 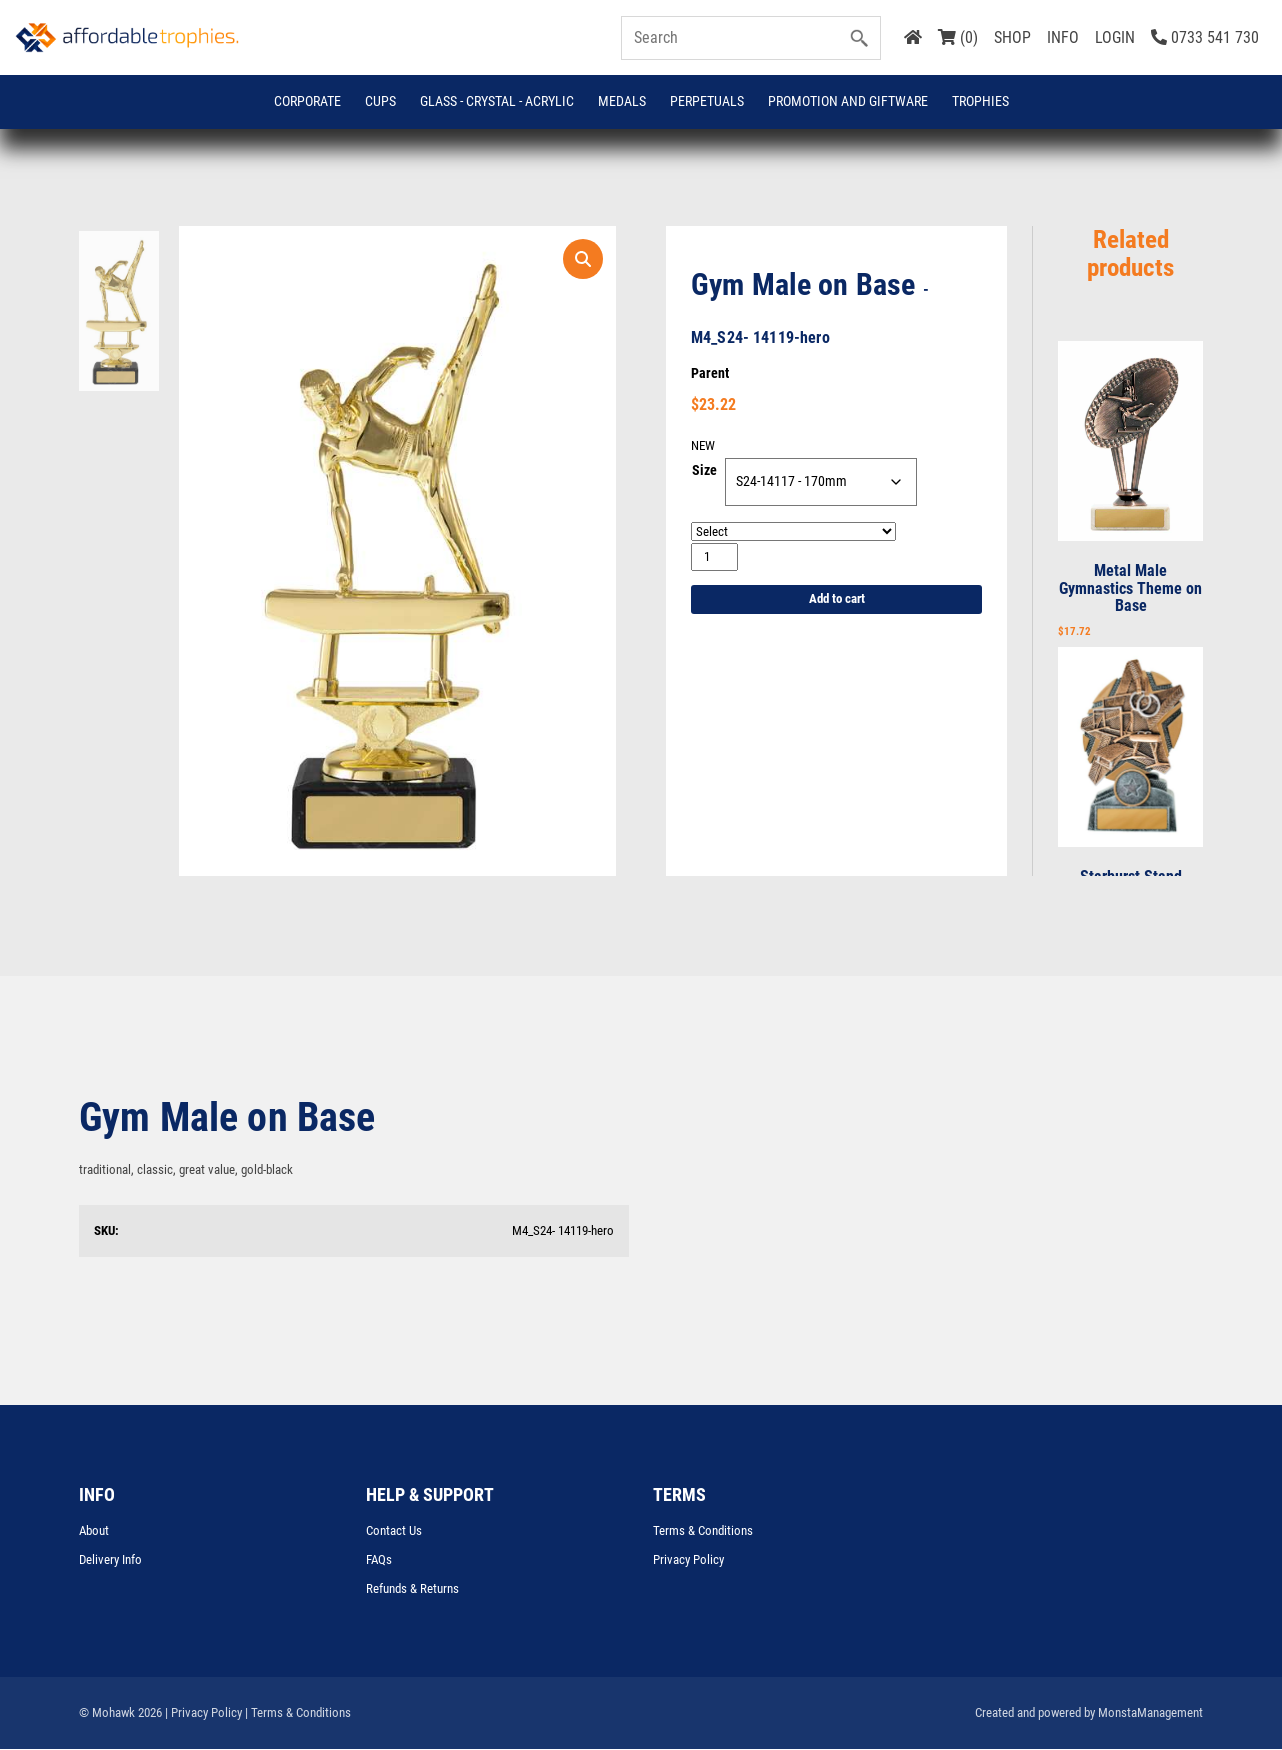 What do you see at coordinates (958, 37) in the screenshot?
I see `(0)` at bounding box center [958, 37].